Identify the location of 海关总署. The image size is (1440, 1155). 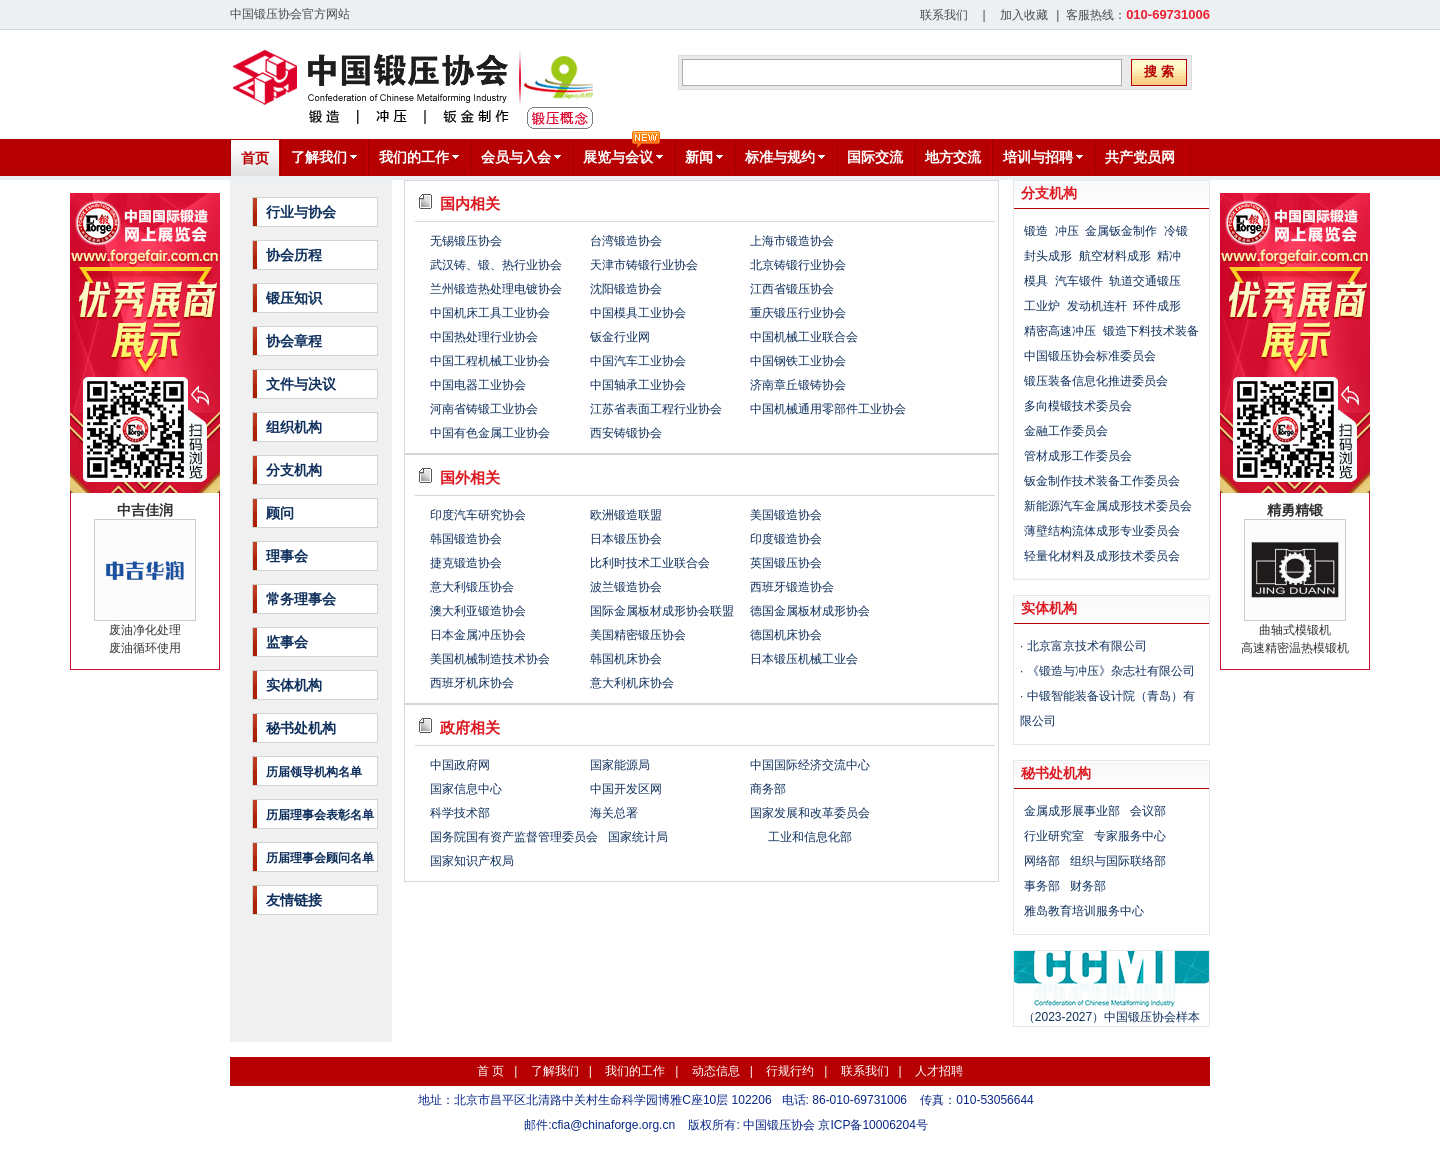
(614, 813).